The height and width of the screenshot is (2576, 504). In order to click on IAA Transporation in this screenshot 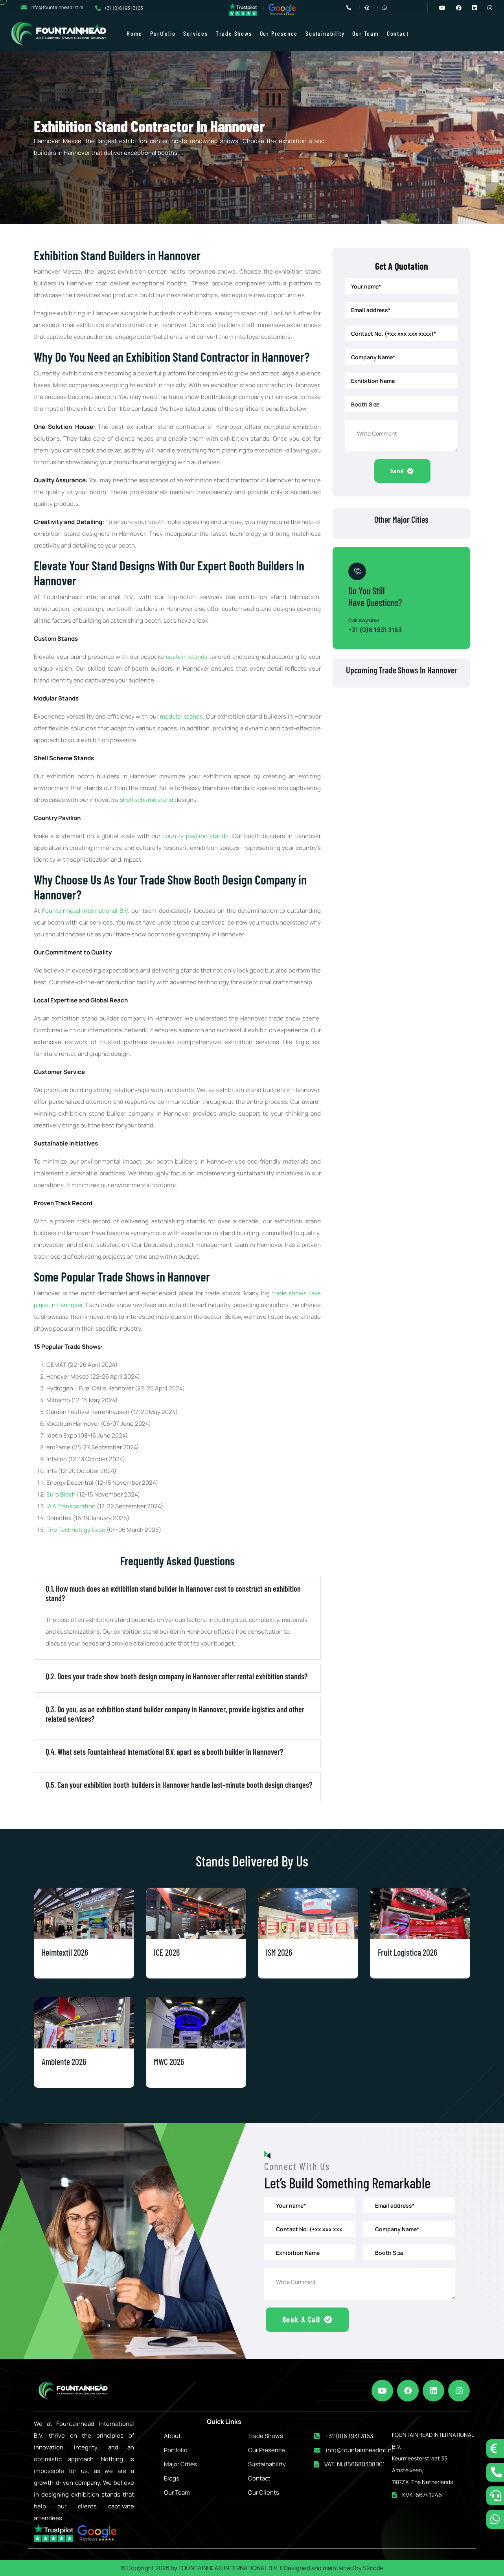, I will do `click(71, 1506)`.